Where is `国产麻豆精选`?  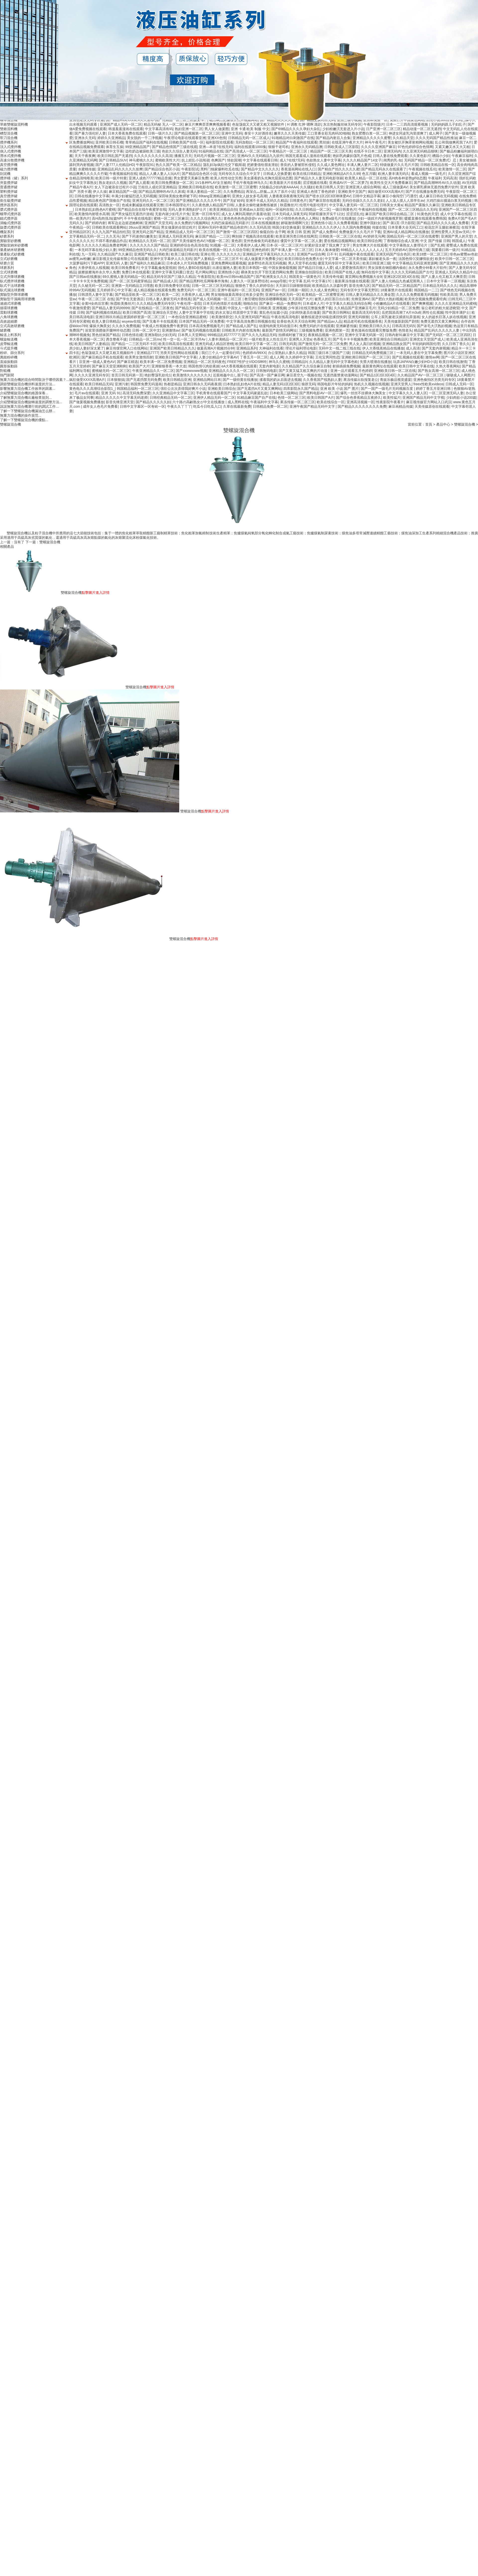
国产麻豆精选 is located at coordinates (127, 362).